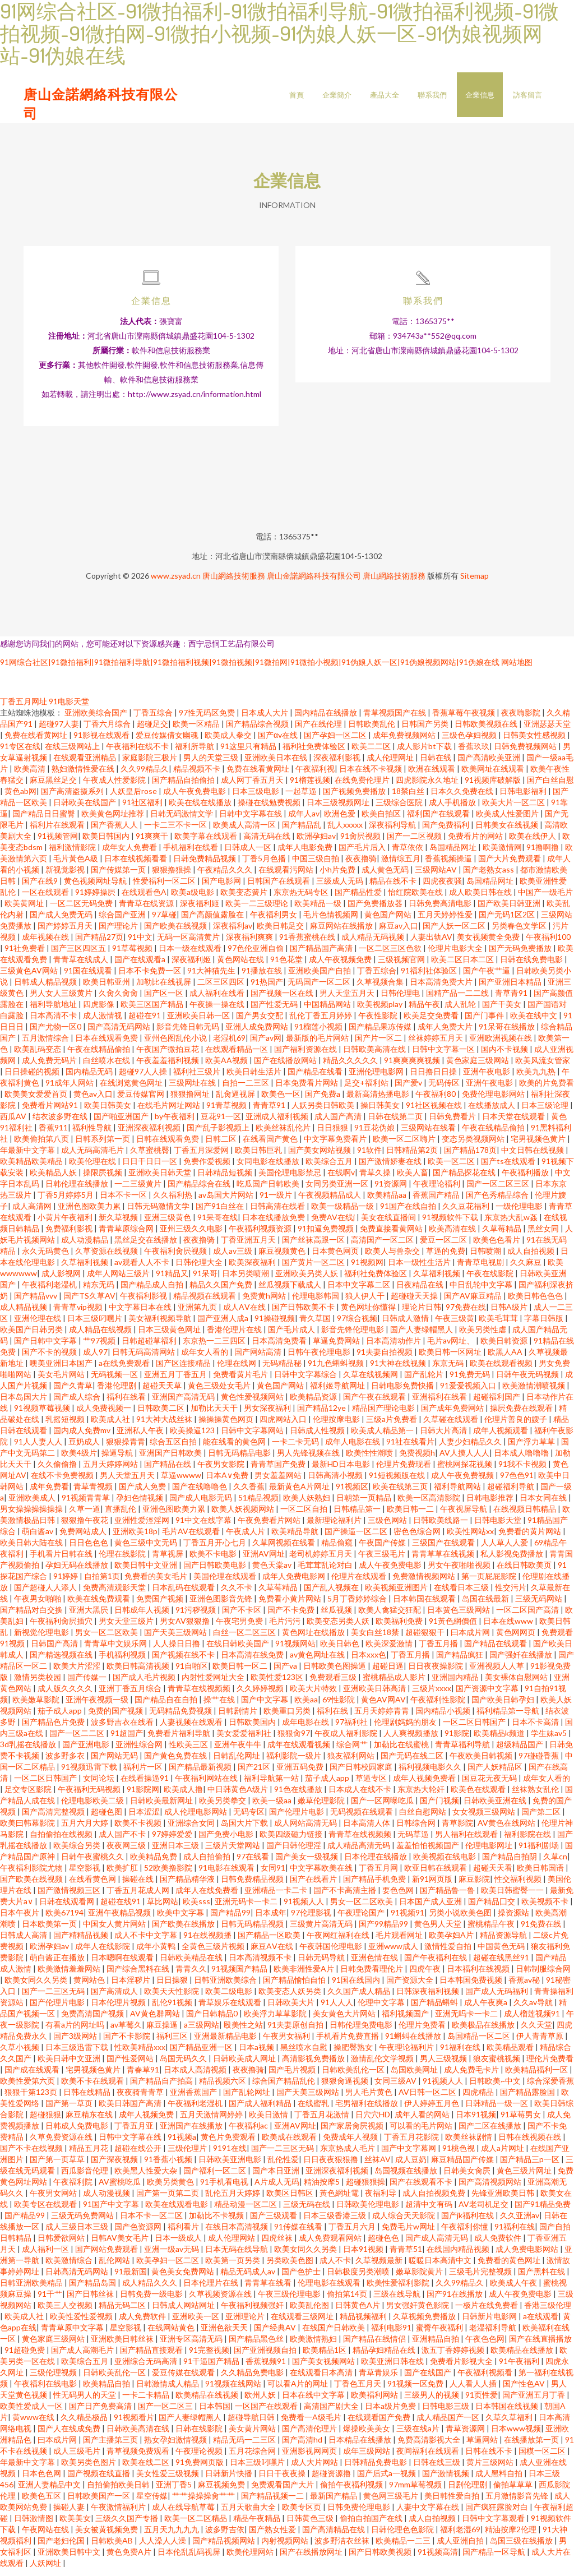  I want to click on av岛国大片网站, so click(226, 1202).